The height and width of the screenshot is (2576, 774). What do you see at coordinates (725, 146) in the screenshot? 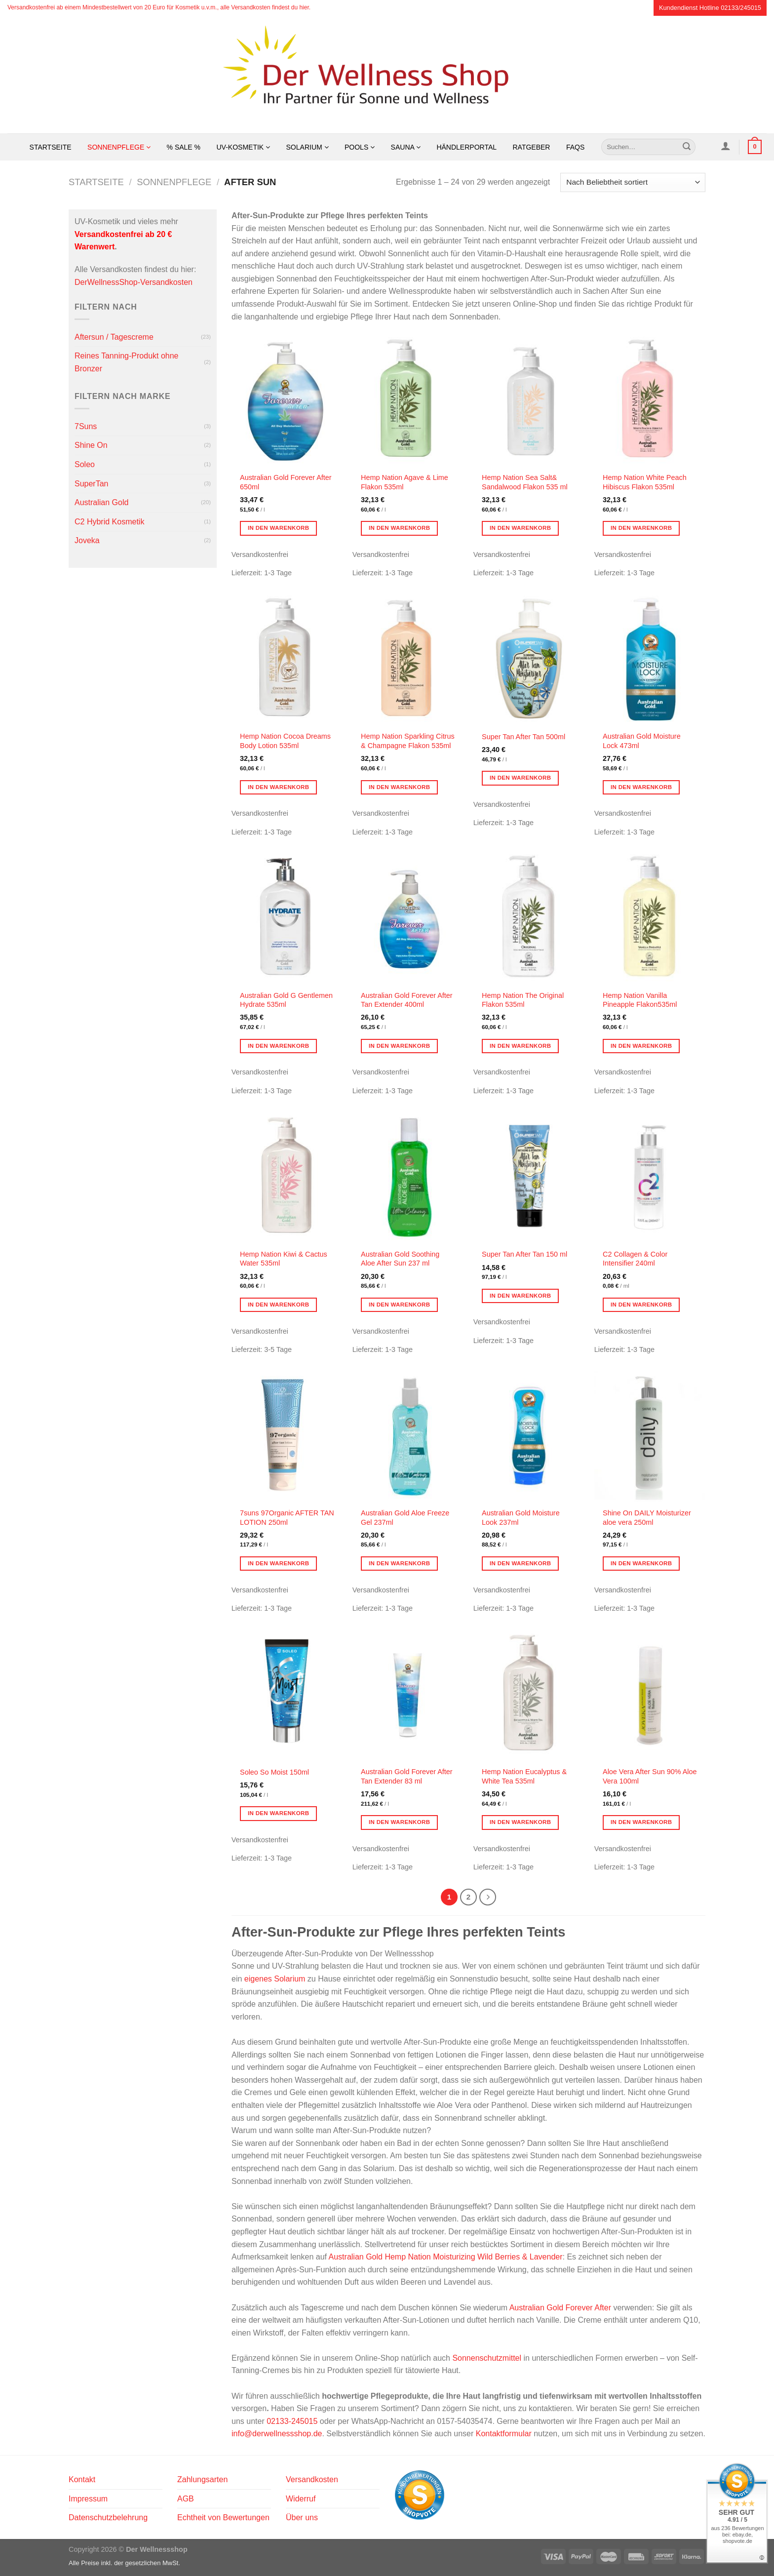
I see `[Anmelden]` at bounding box center [725, 146].